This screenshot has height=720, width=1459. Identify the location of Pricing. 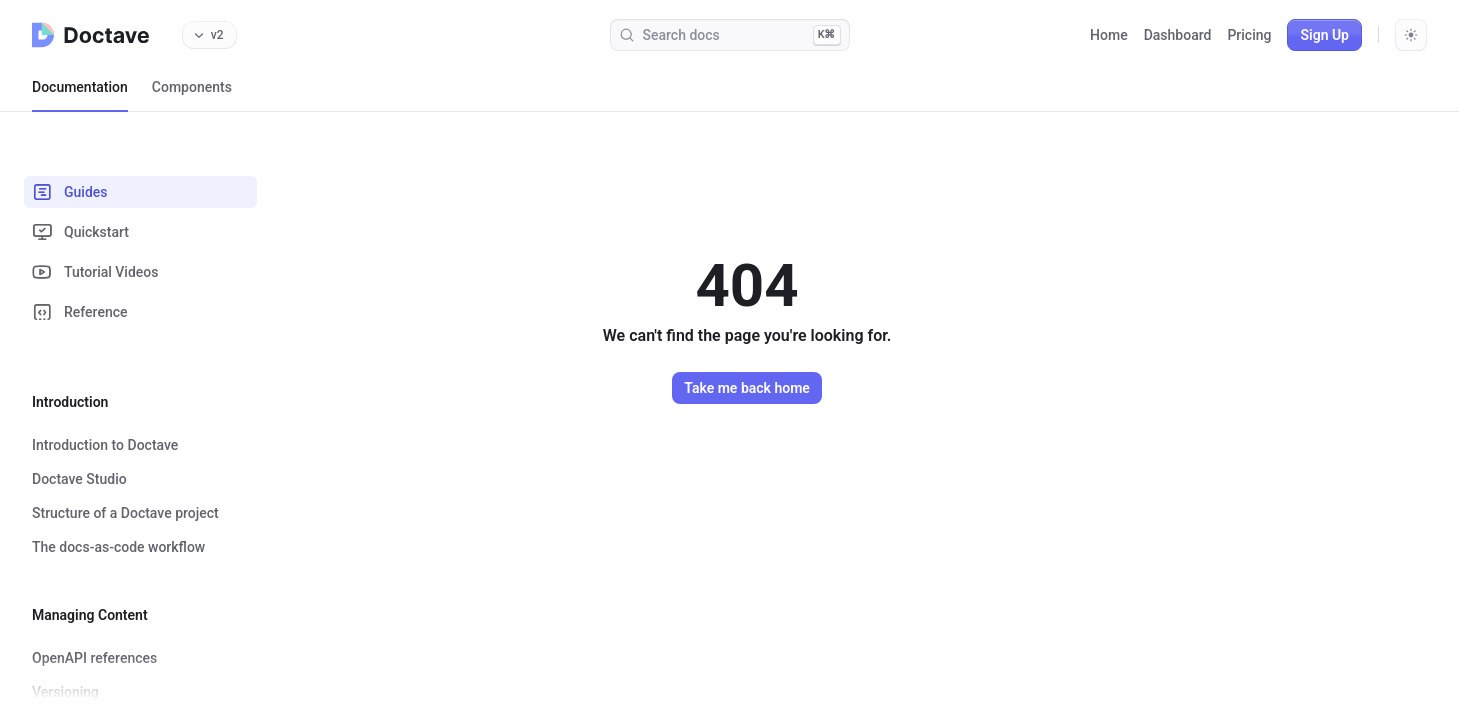
(1249, 35).